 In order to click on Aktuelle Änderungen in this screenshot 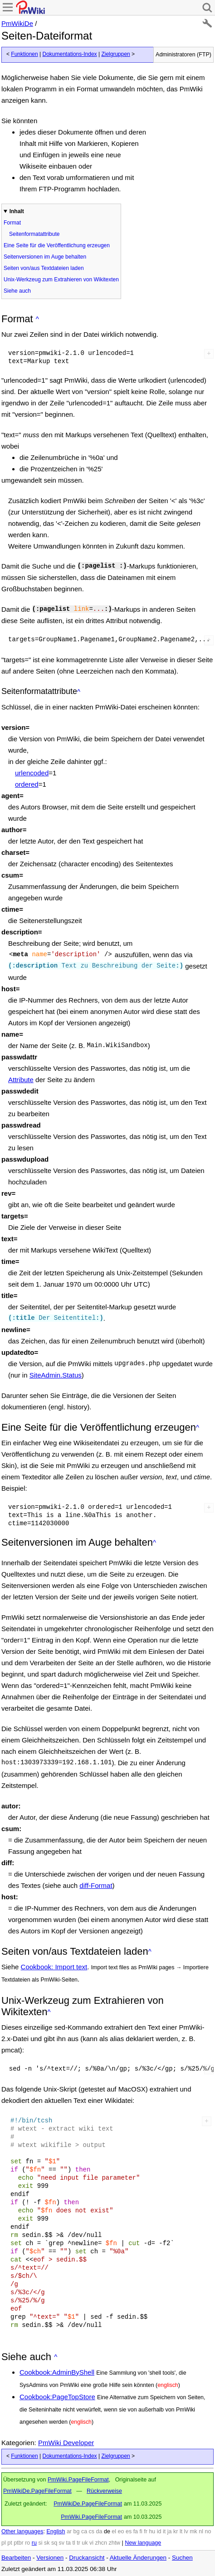, I will do `click(138, 2557)`.